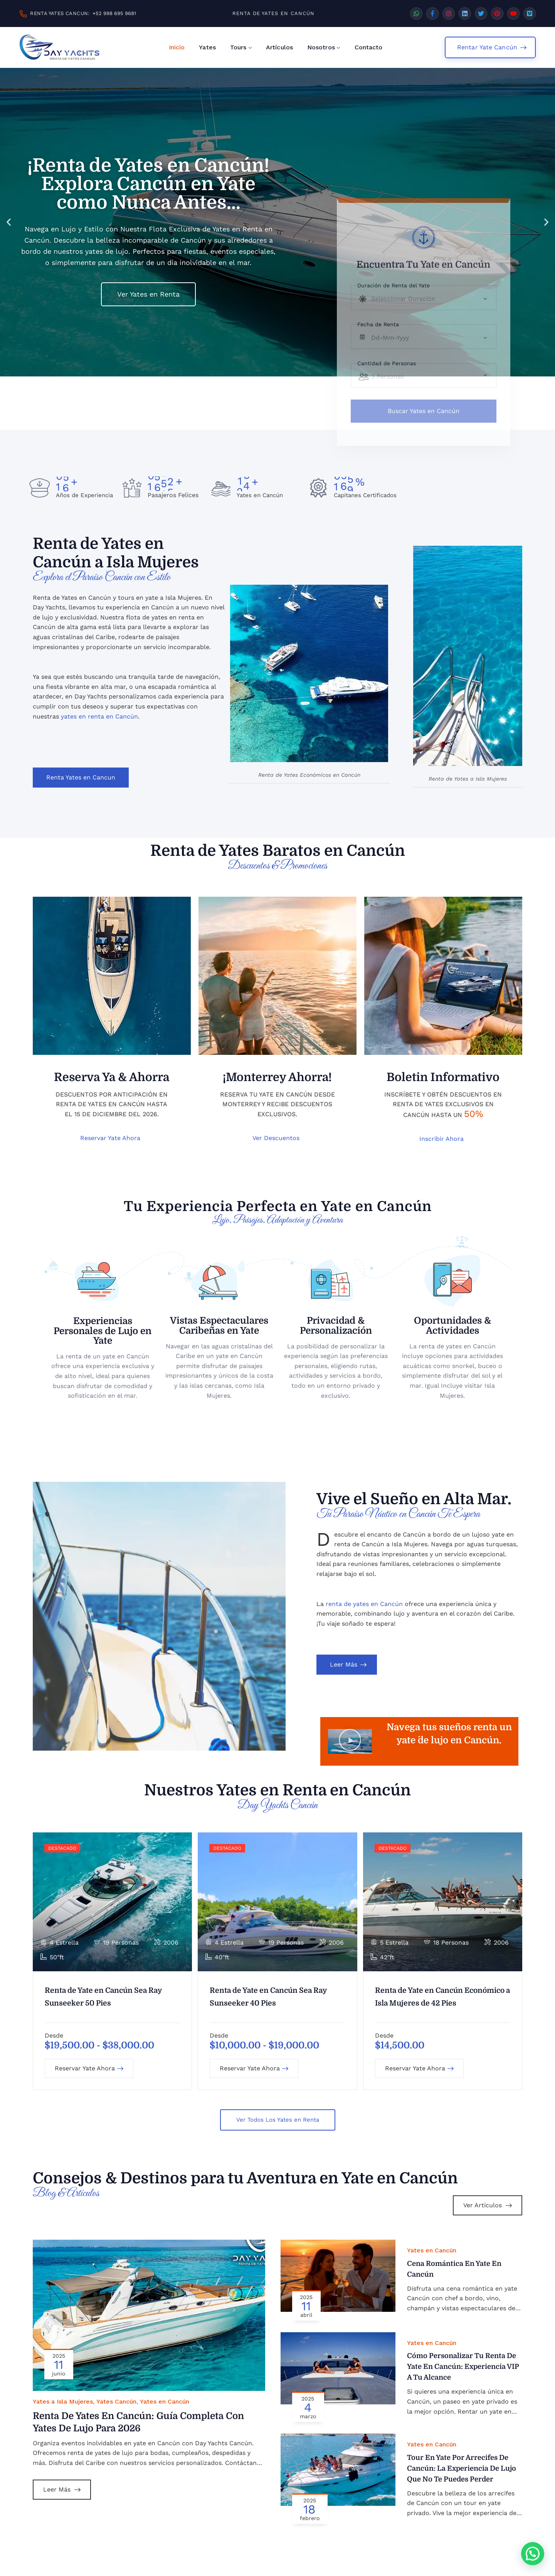 The image size is (555, 2576). Describe the element at coordinates (321, 47) in the screenshot. I see `Nosotros` at that location.